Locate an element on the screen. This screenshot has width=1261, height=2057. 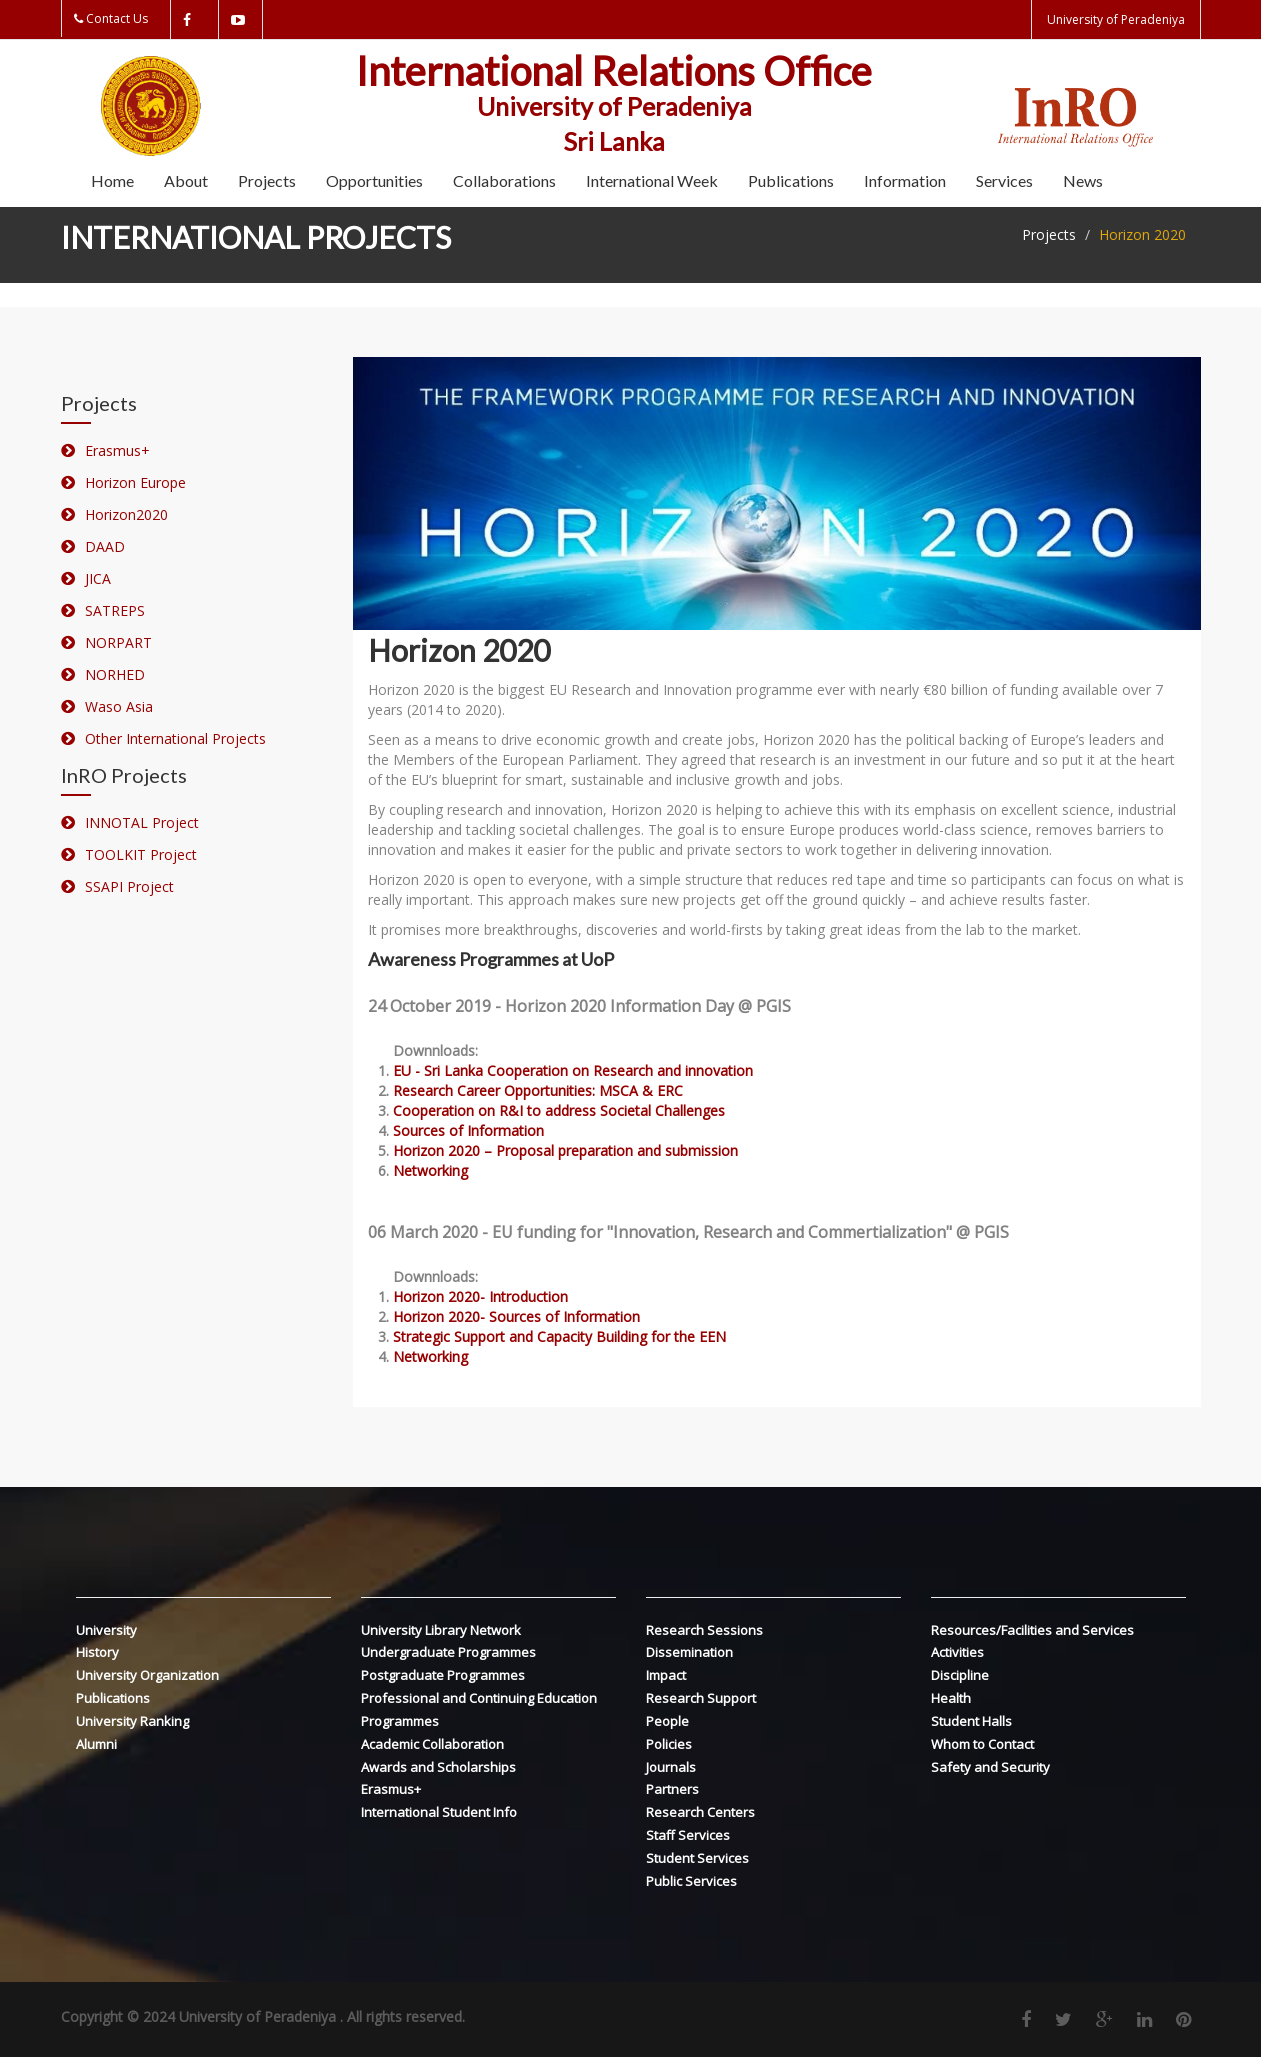
Research Career Opportunities: MSCA & ERC is located at coordinates (538, 1090).